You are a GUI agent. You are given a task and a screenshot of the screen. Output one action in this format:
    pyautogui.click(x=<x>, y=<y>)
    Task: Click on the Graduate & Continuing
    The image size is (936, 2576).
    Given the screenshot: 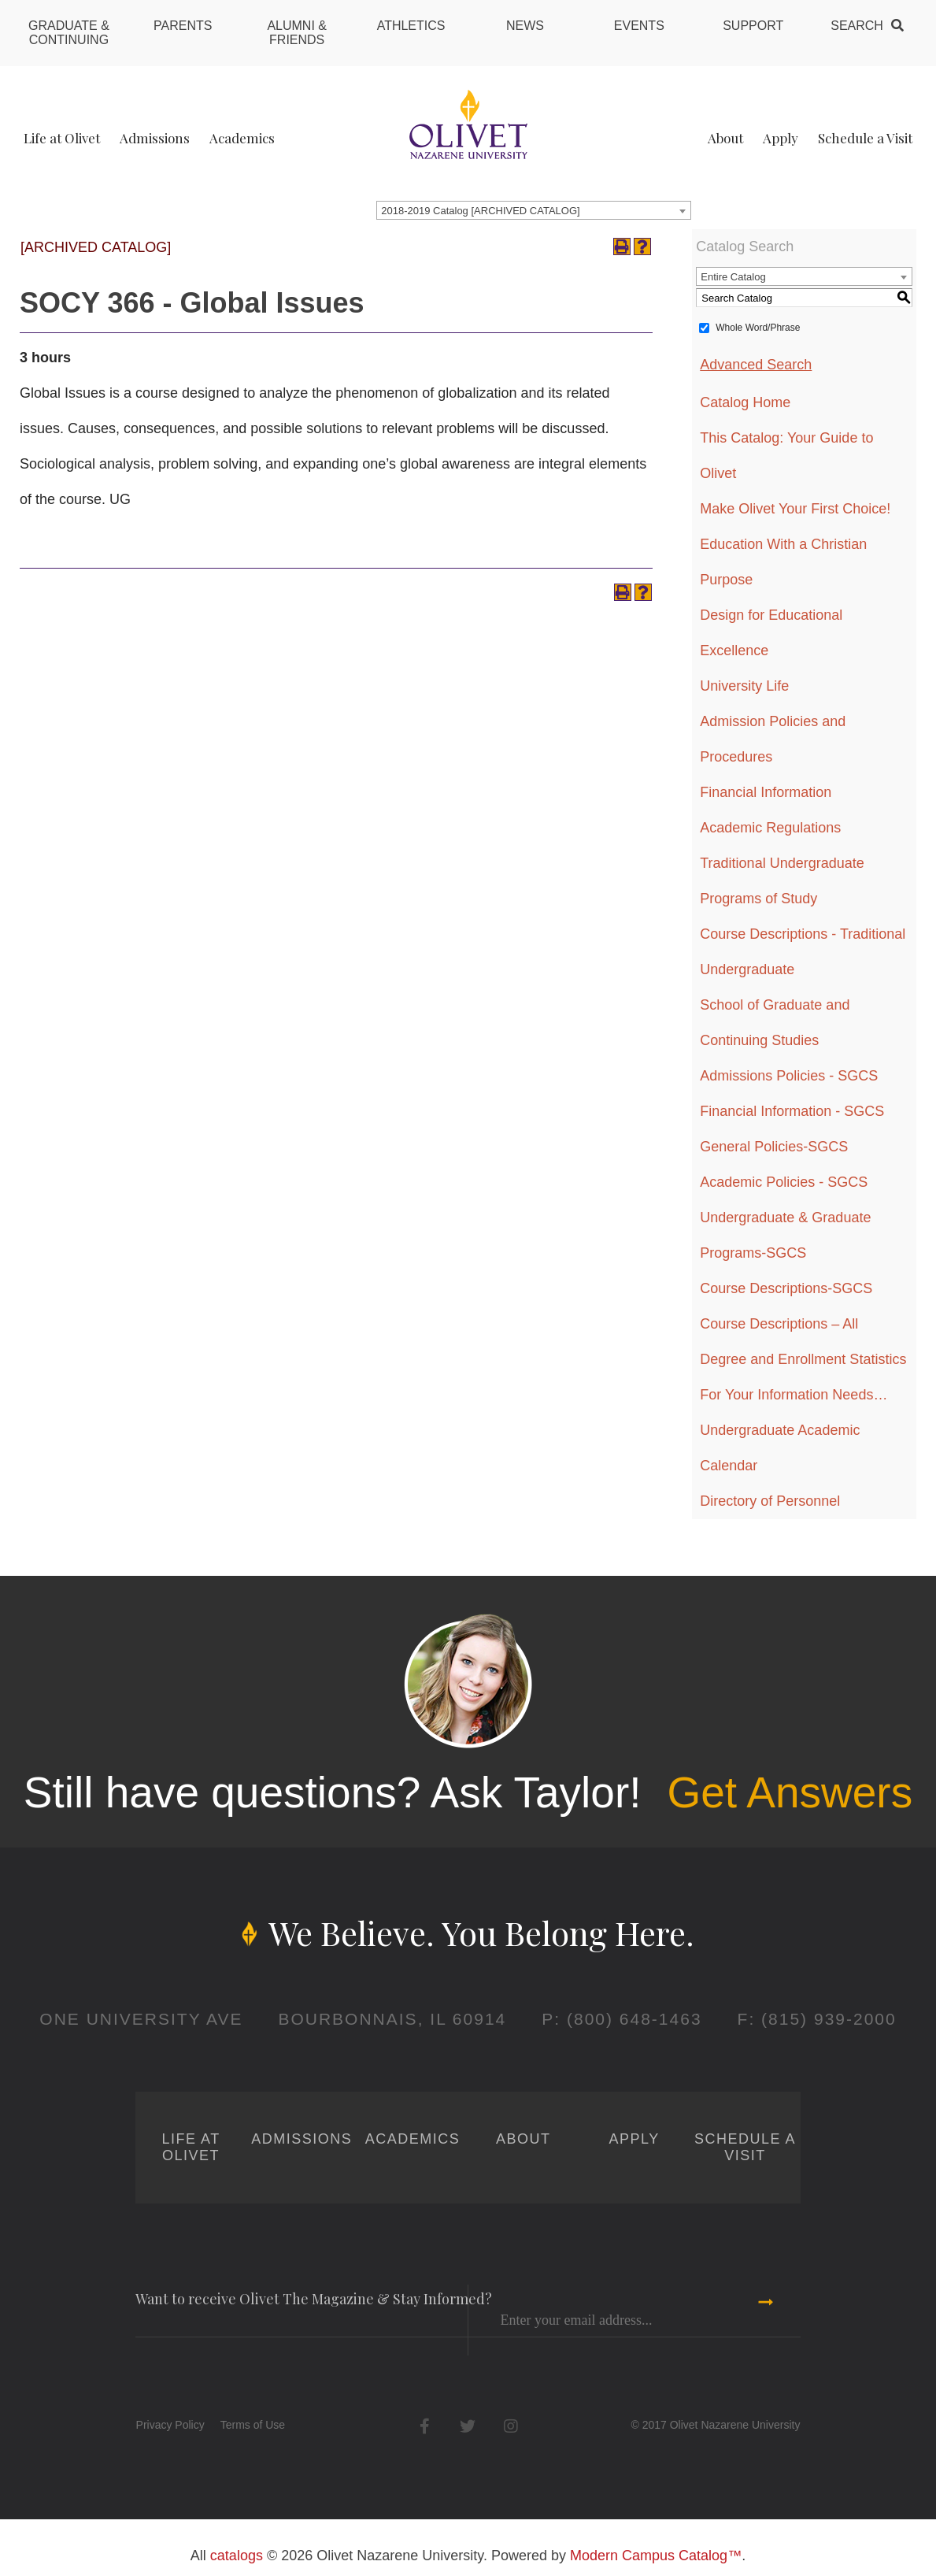 What is the action you would take?
    pyautogui.click(x=68, y=32)
    